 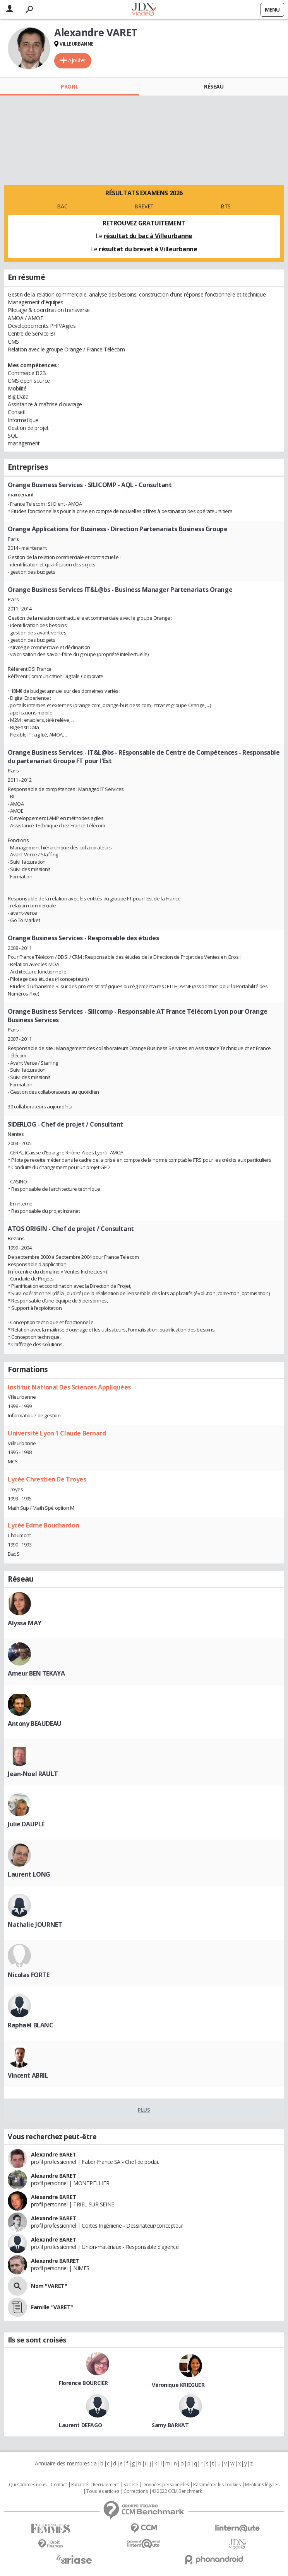 What do you see at coordinates (35, 1723) in the screenshot?
I see `Antony BEAUDEAU` at bounding box center [35, 1723].